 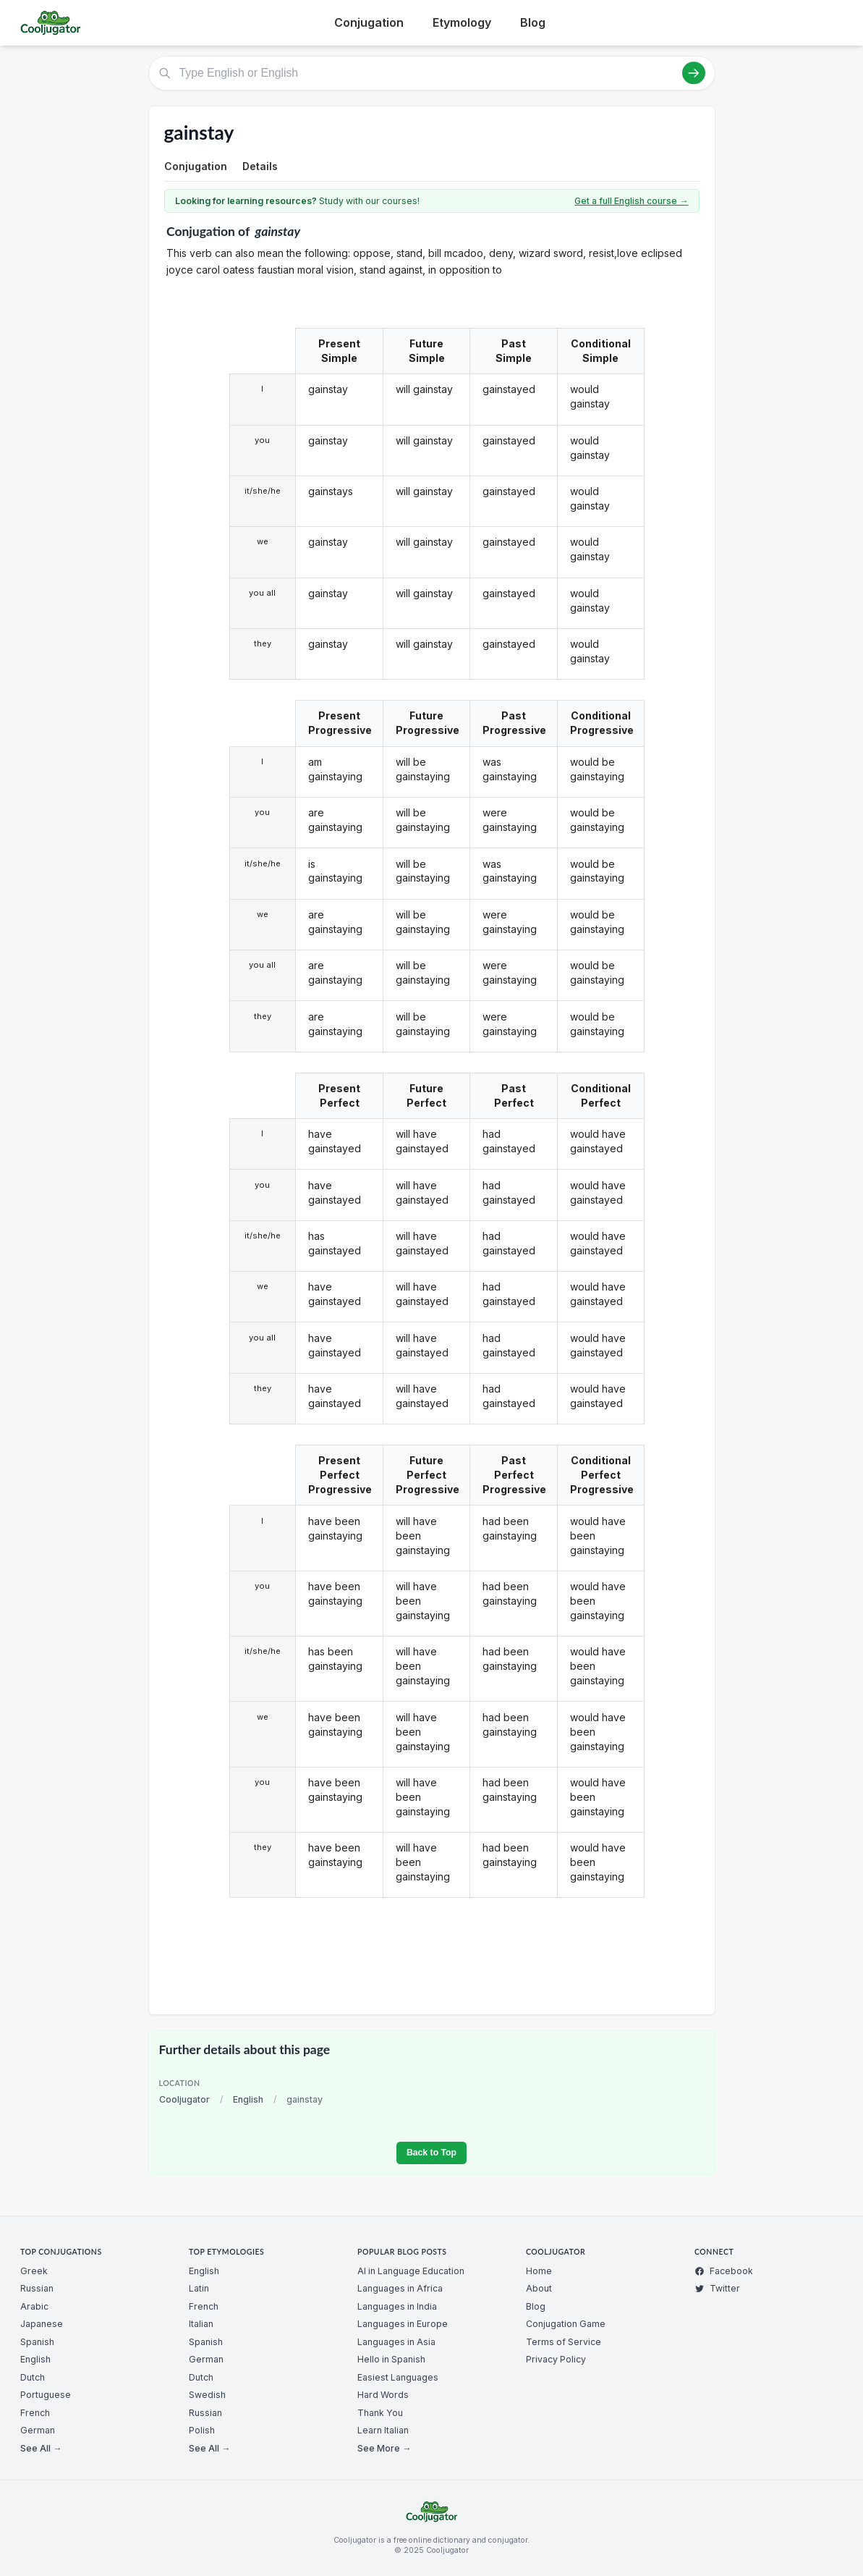 What do you see at coordinates (260, 166) in the screenshot?
I see `Details` at bounding box center [260, 166].